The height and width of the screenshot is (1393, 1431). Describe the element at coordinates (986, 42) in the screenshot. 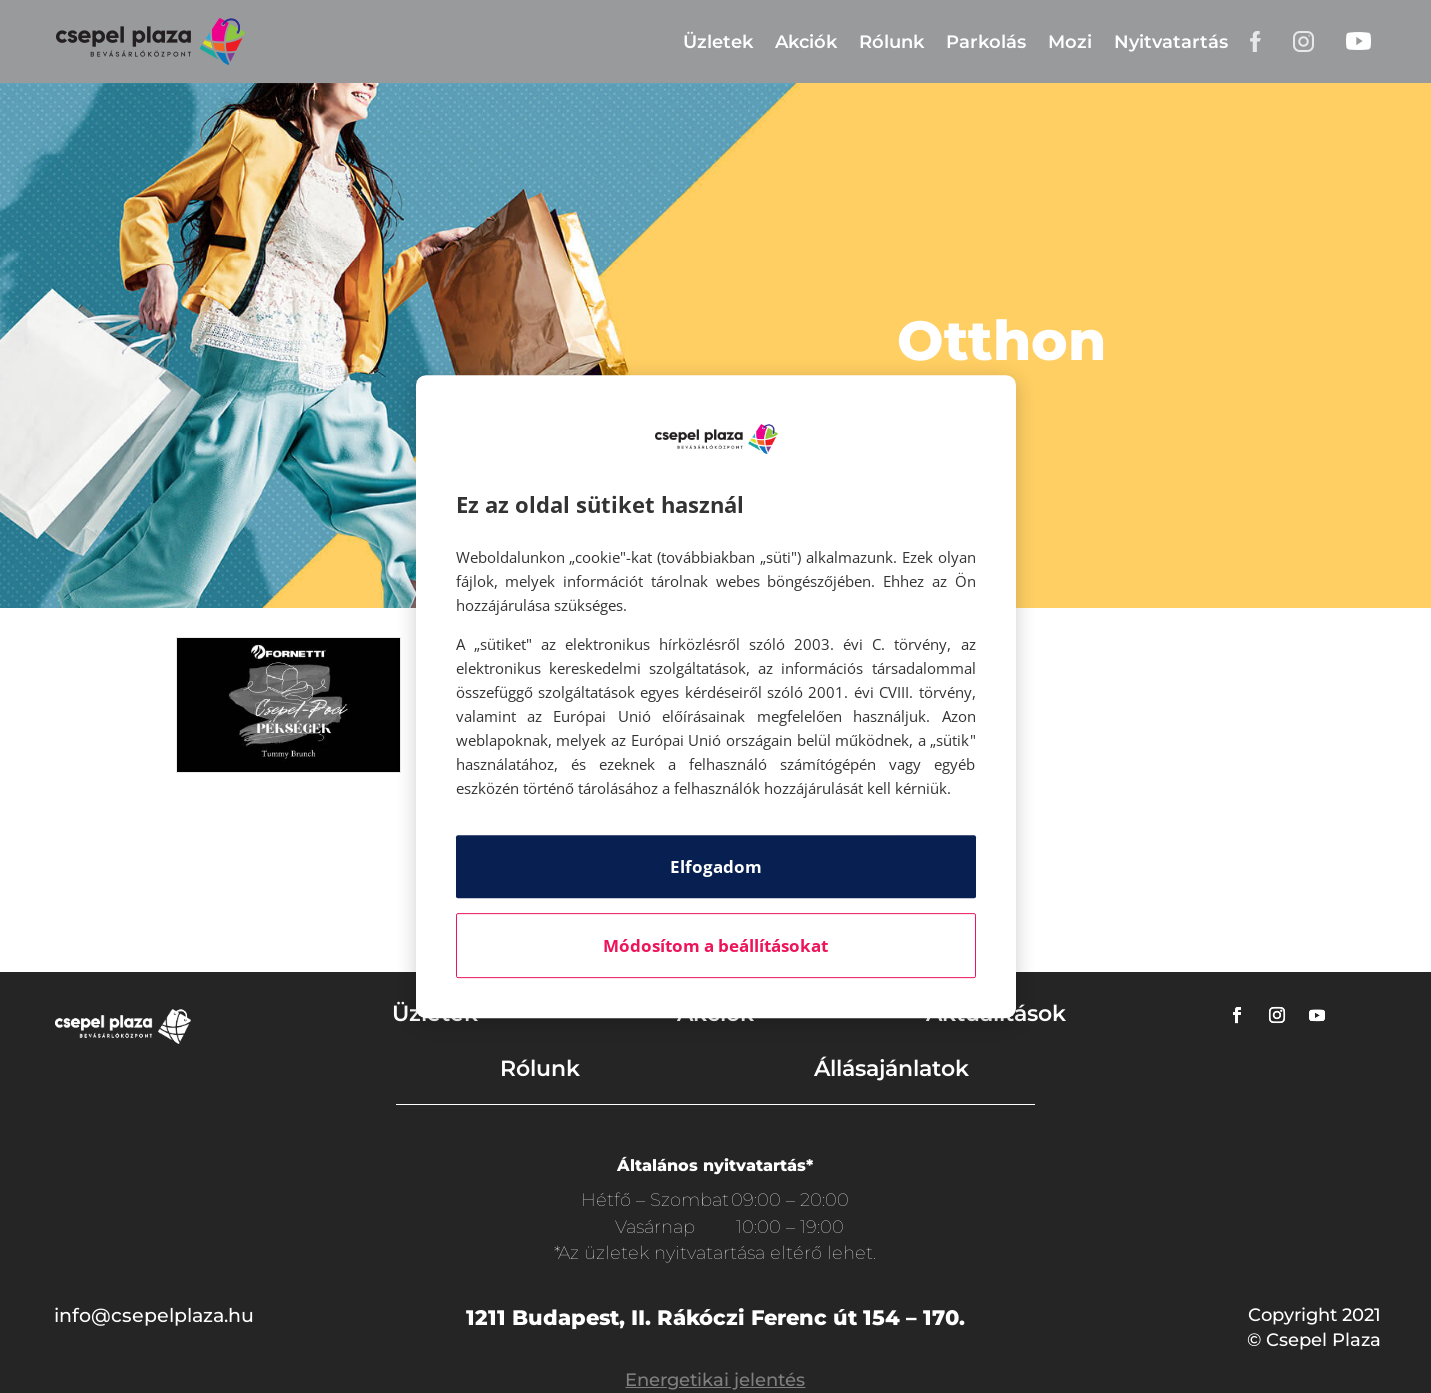

I see `Parkolás` at that location.